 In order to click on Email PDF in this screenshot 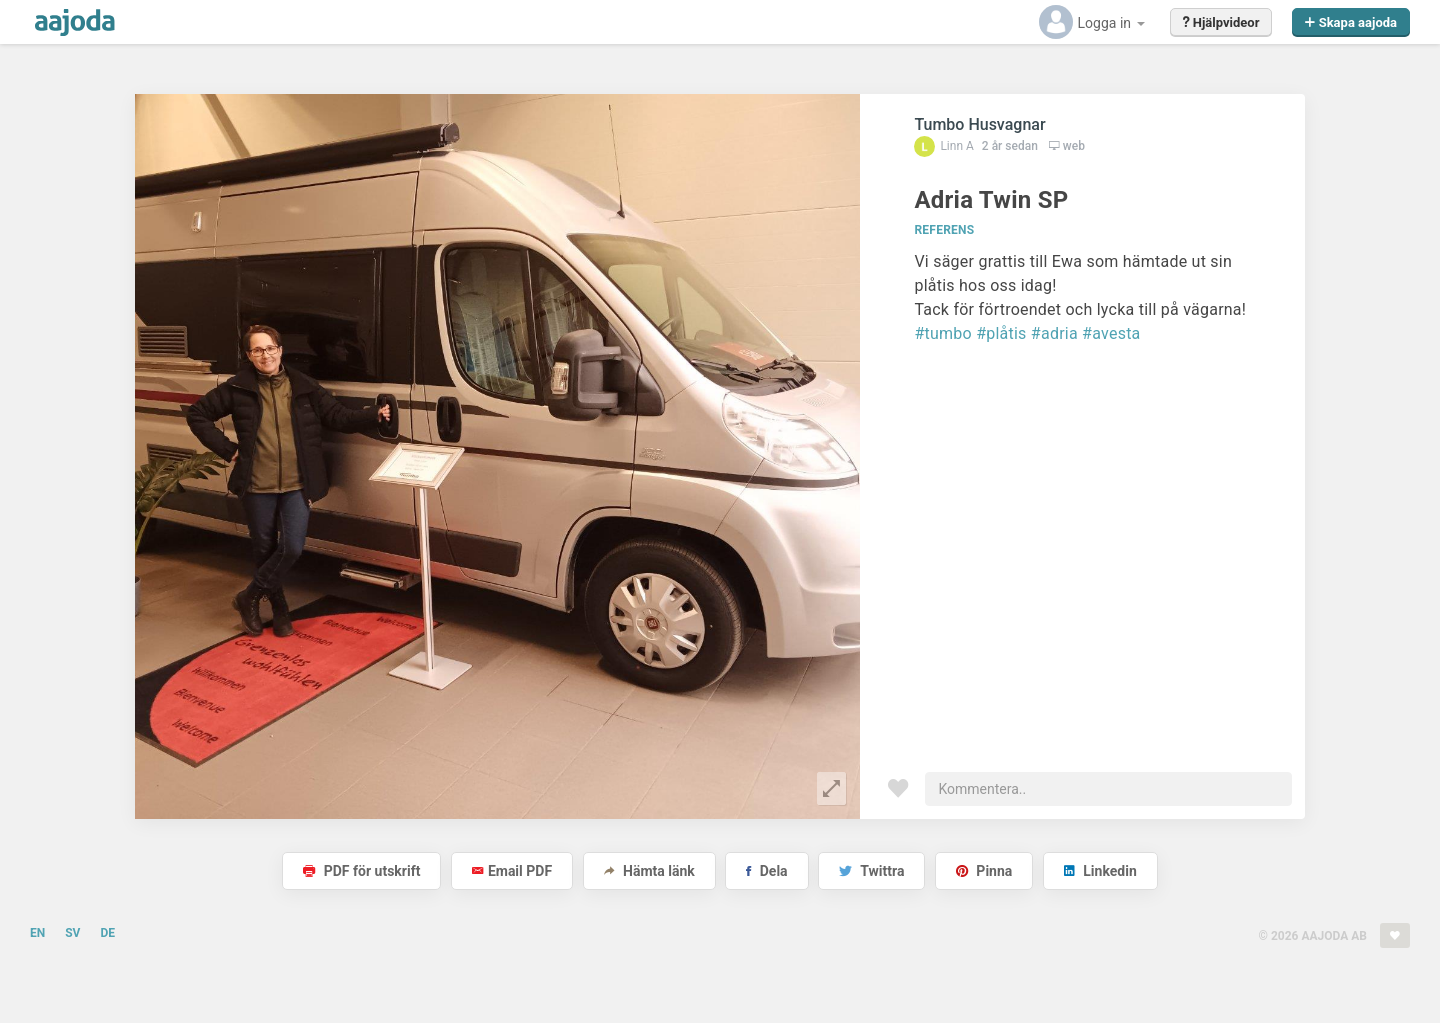, I will do `click(512, 871)`.